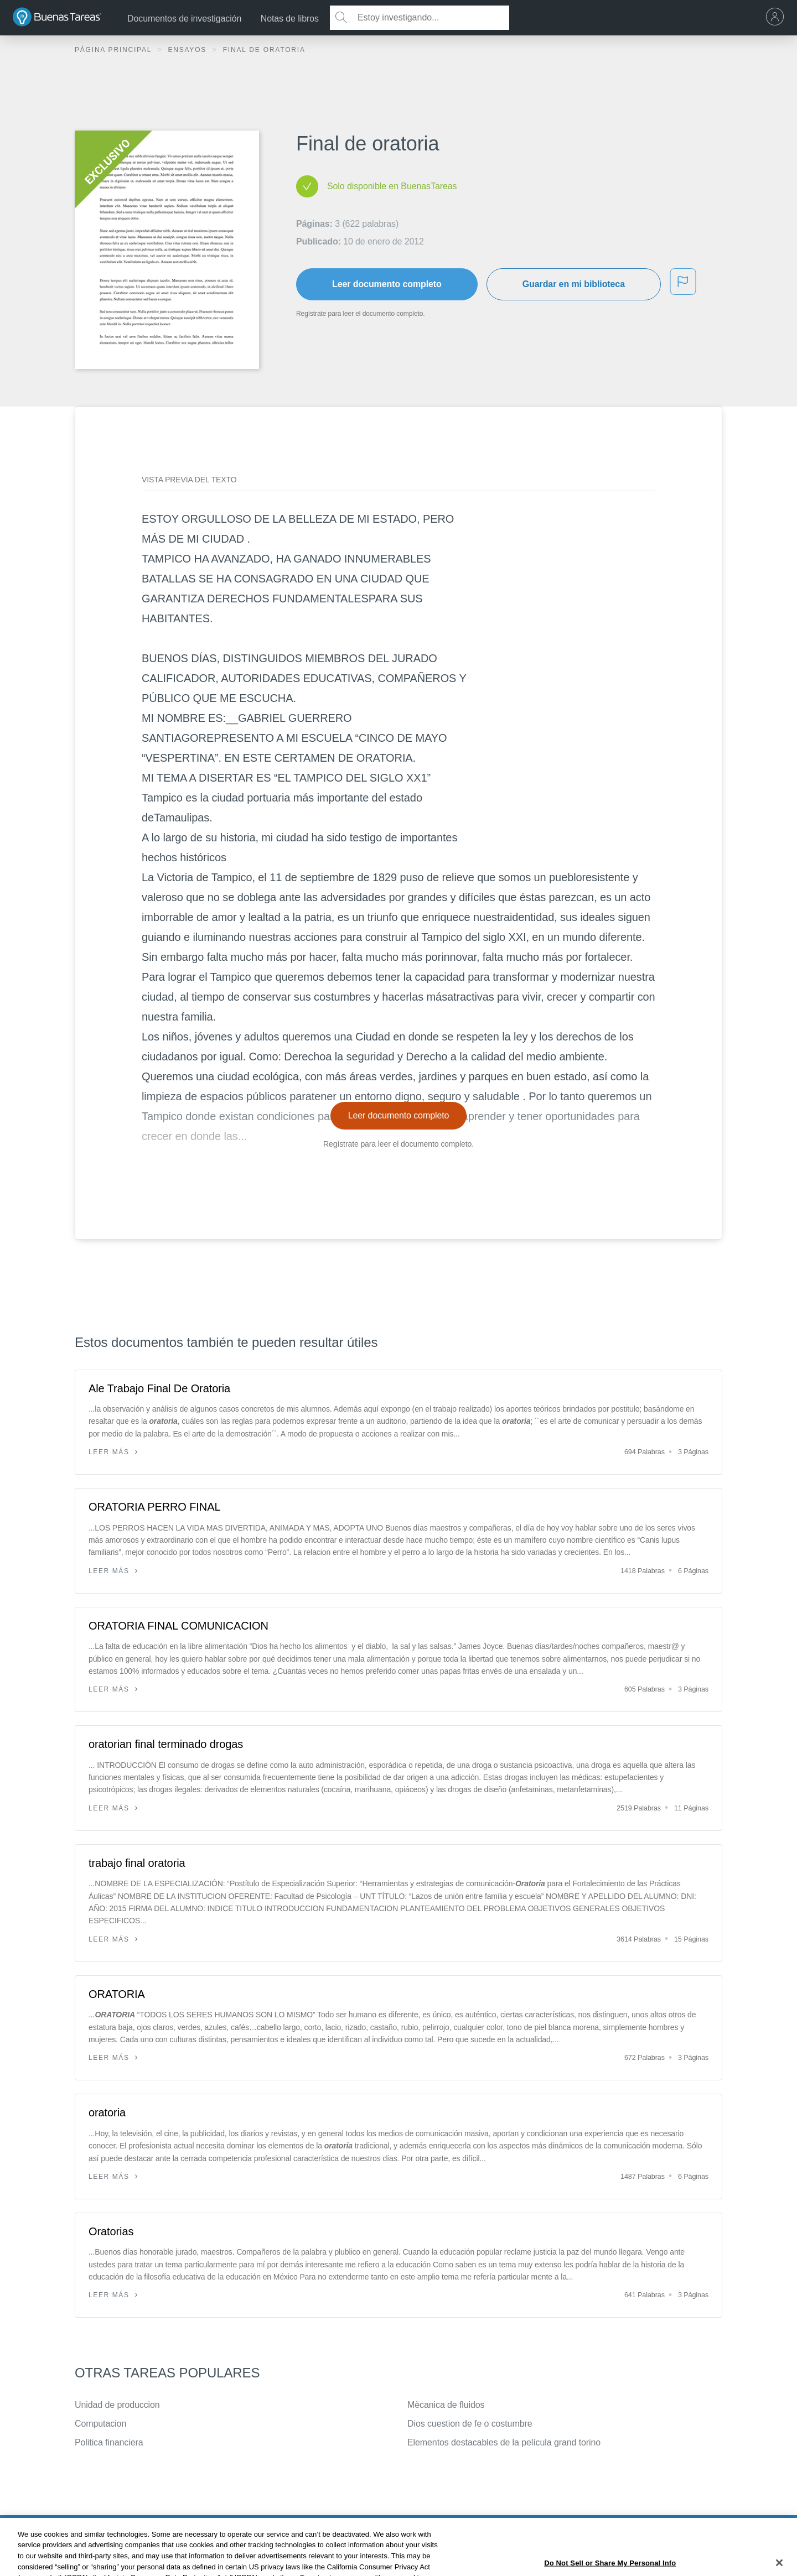  What do you see at coordinates (188, 50) in the screenshot?
I see `Ensayos` at bounding box center [188, 50].